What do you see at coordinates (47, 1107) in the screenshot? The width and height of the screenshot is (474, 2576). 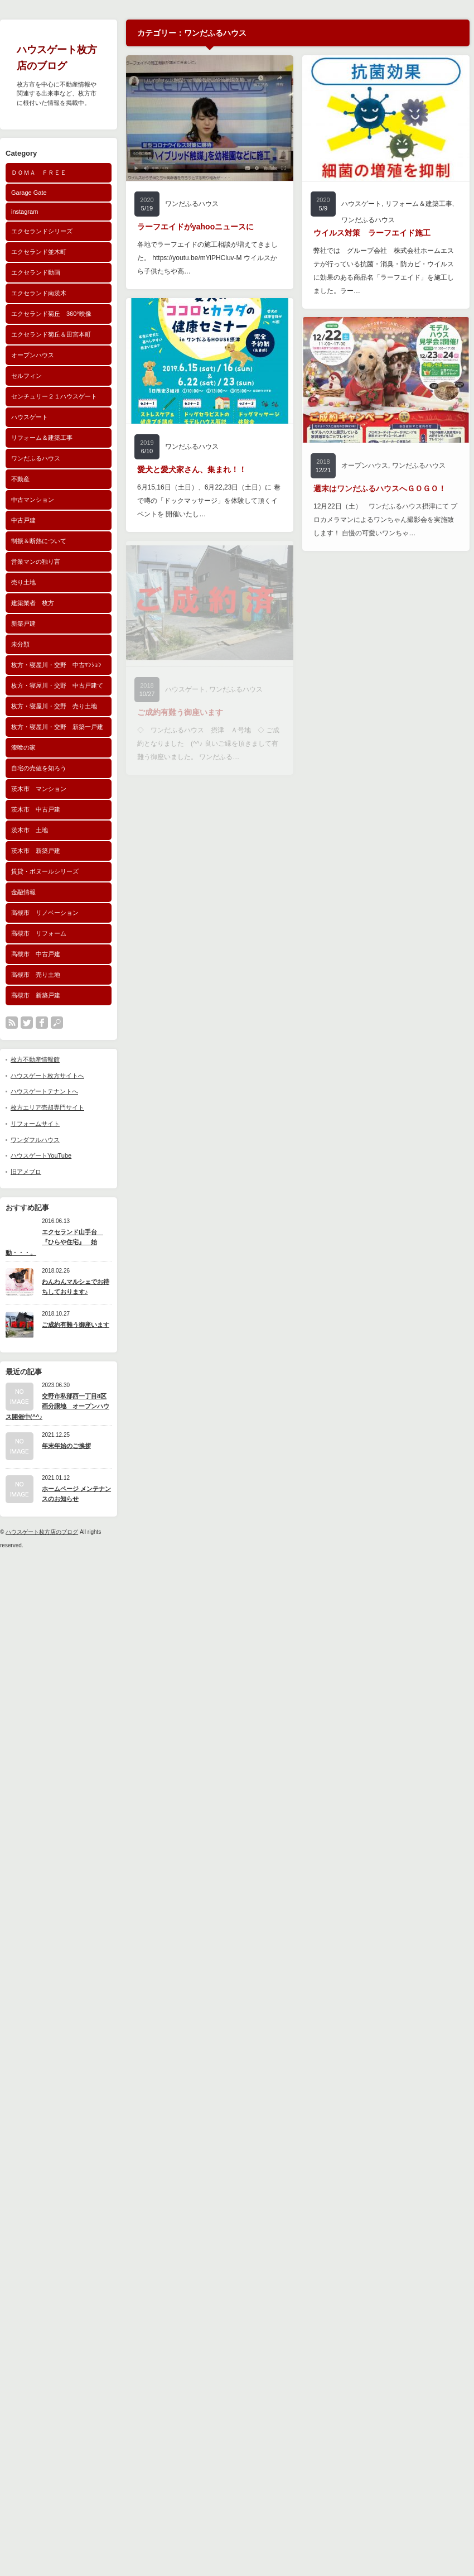 I see `枚方エリア売却専門サイト` at bounding box center [47, 1107].